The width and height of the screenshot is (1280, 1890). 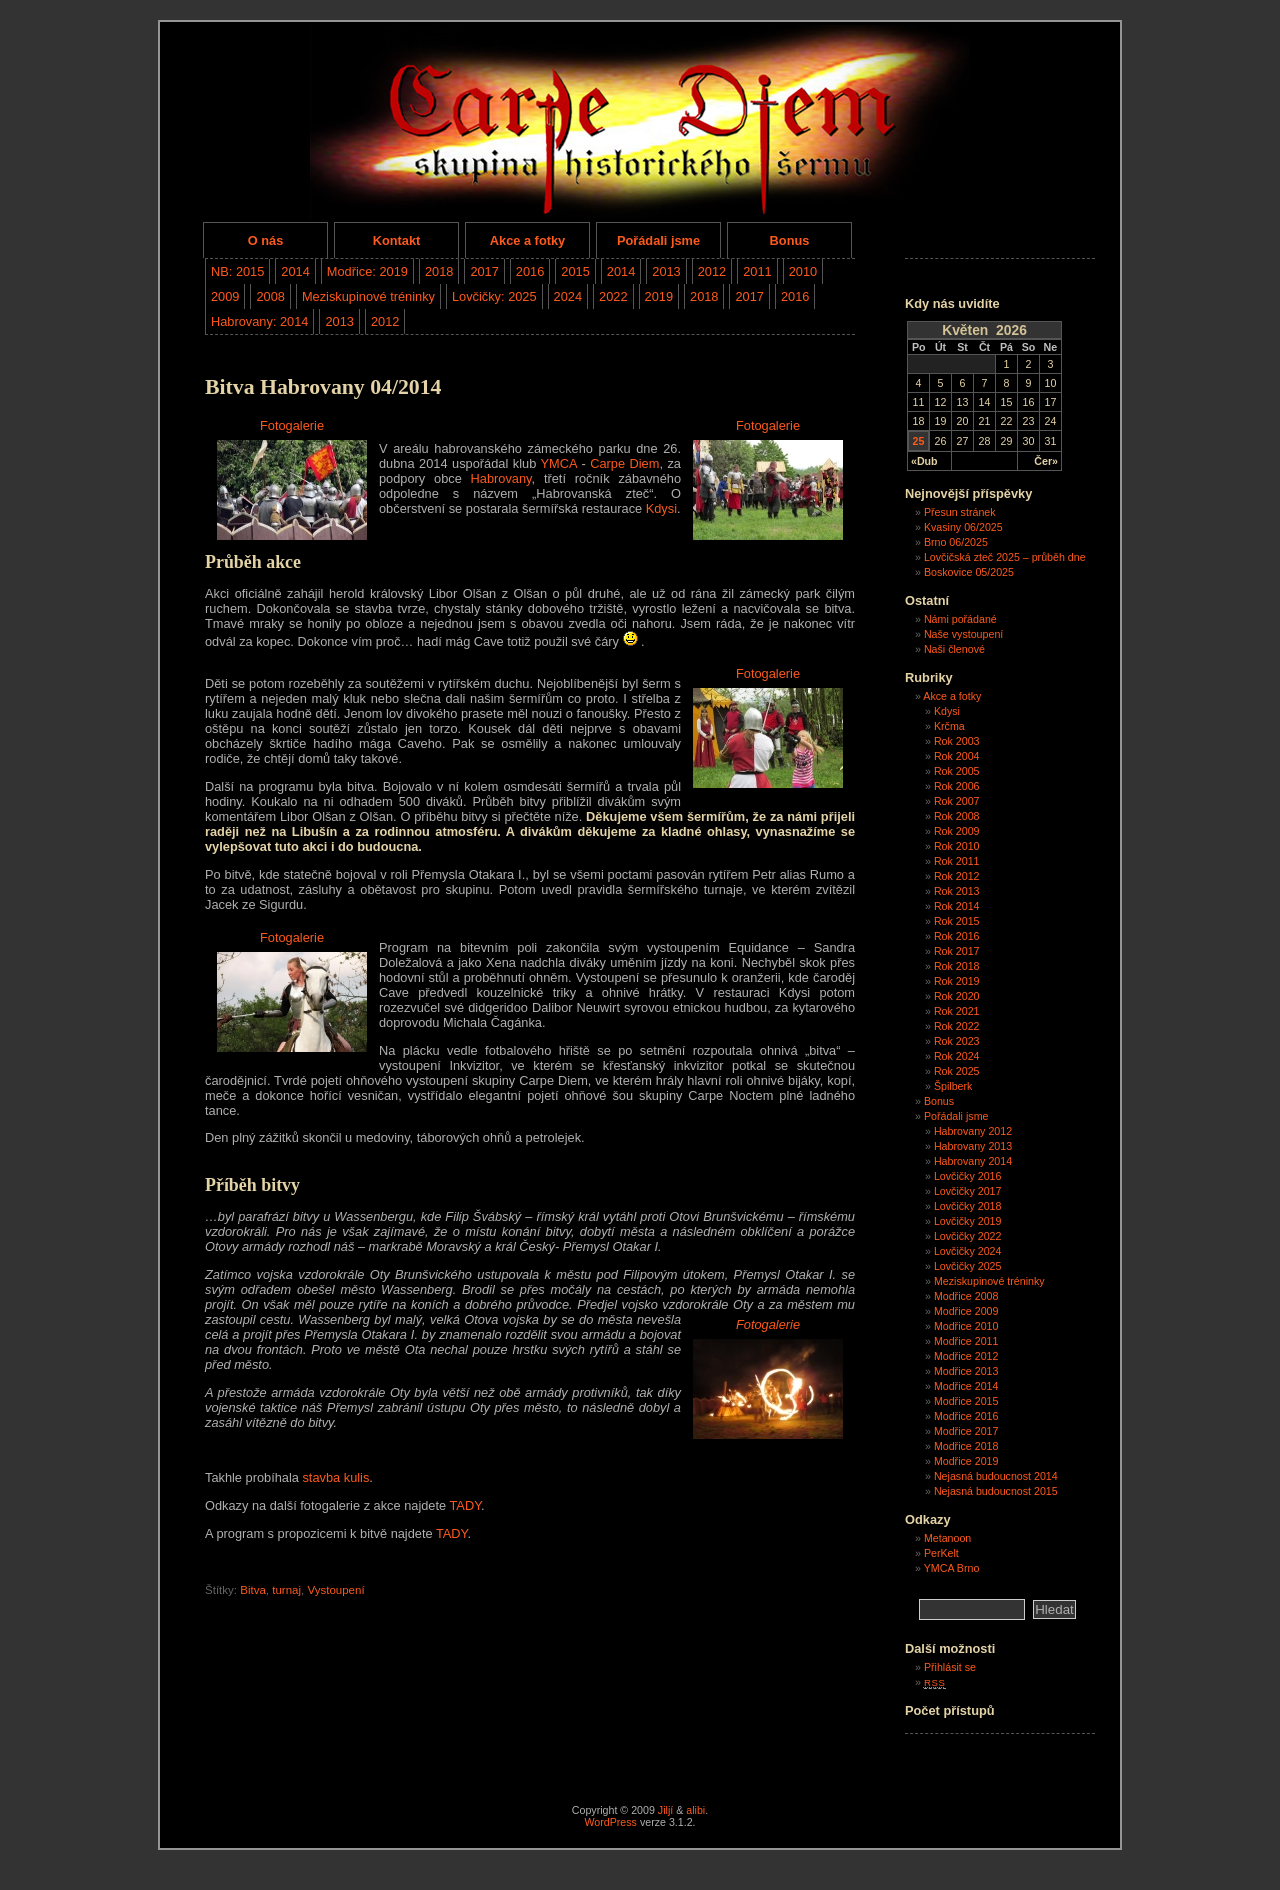 What do you see at coordinates (624, 463) in the screenshot?
I see `Carpe Diem` at bounding box center [624, 463].